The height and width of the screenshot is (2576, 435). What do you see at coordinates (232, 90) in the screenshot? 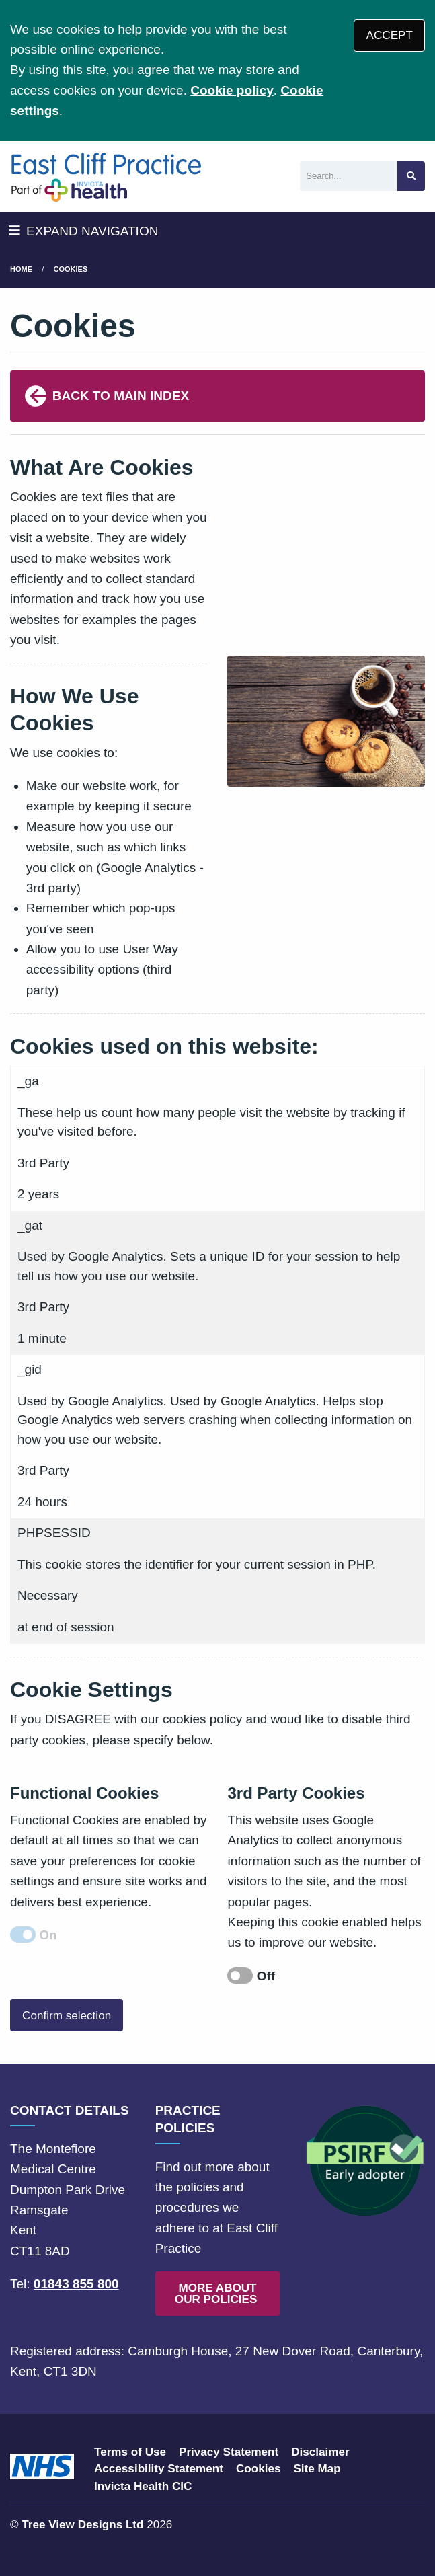
I see `Cookie policy` at bounding box center [232, 90].